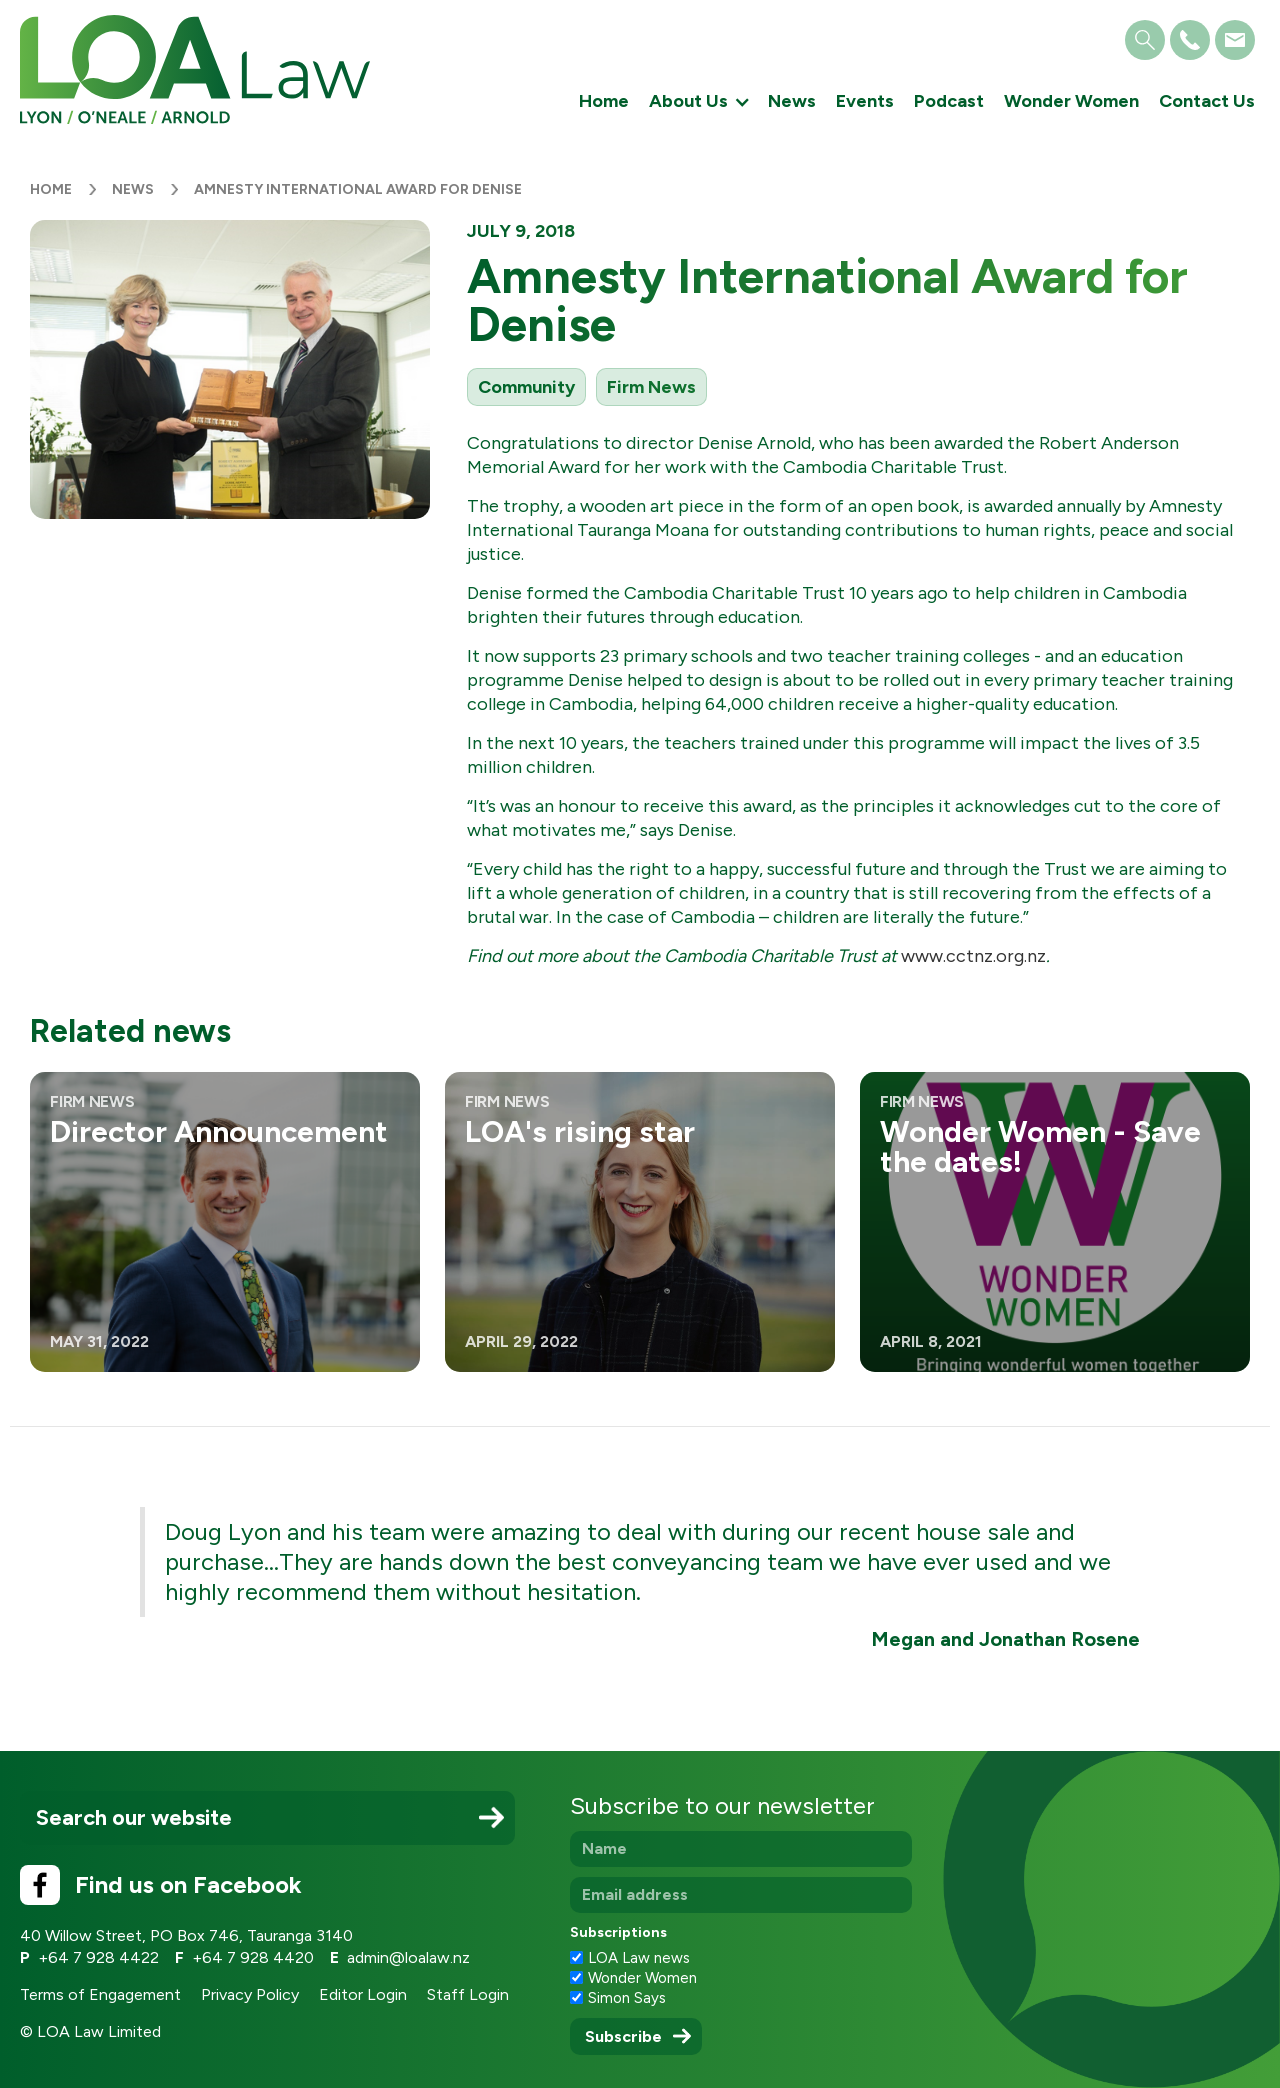 The height and width of the screenshot is (2088, 1280). Describe the element at coordinates (792, 101) in the screenshot. I see `News` at that location.